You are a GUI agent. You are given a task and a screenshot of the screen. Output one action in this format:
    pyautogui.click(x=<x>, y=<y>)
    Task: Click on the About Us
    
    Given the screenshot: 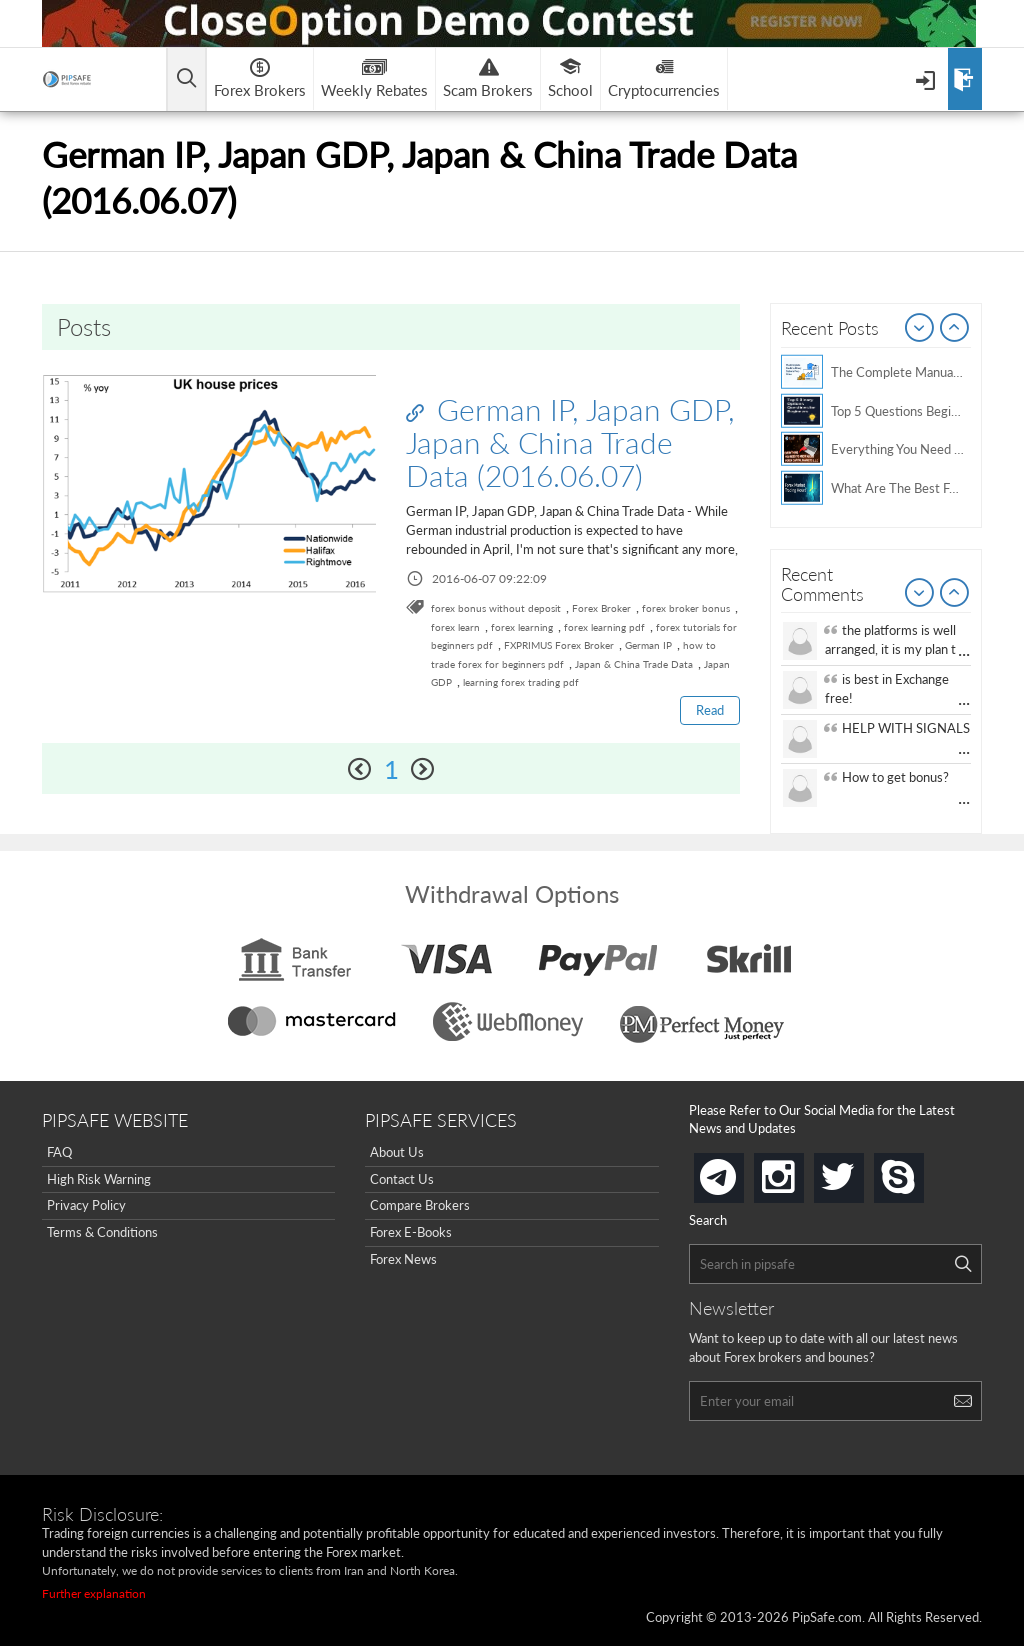 What is the action you would take?
    pyautogui.click(x=397, y=1152)
    